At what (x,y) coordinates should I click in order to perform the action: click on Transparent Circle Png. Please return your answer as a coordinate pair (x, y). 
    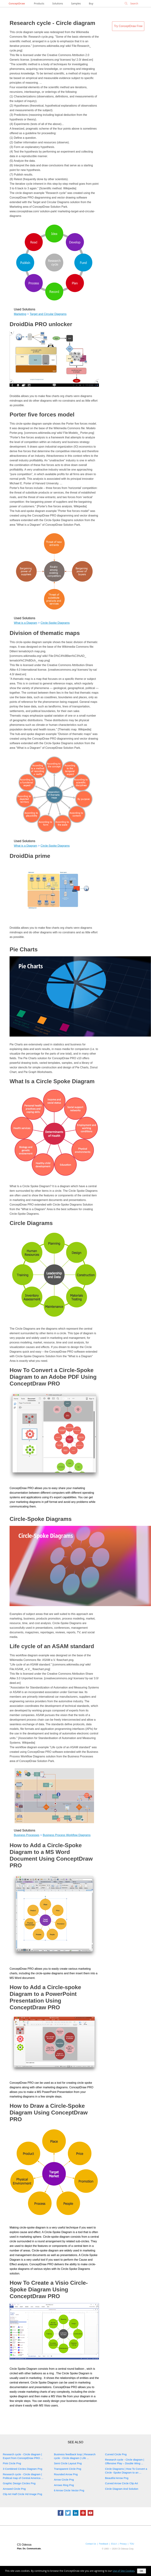
    Looking at the image, I should click on (67, 2468).